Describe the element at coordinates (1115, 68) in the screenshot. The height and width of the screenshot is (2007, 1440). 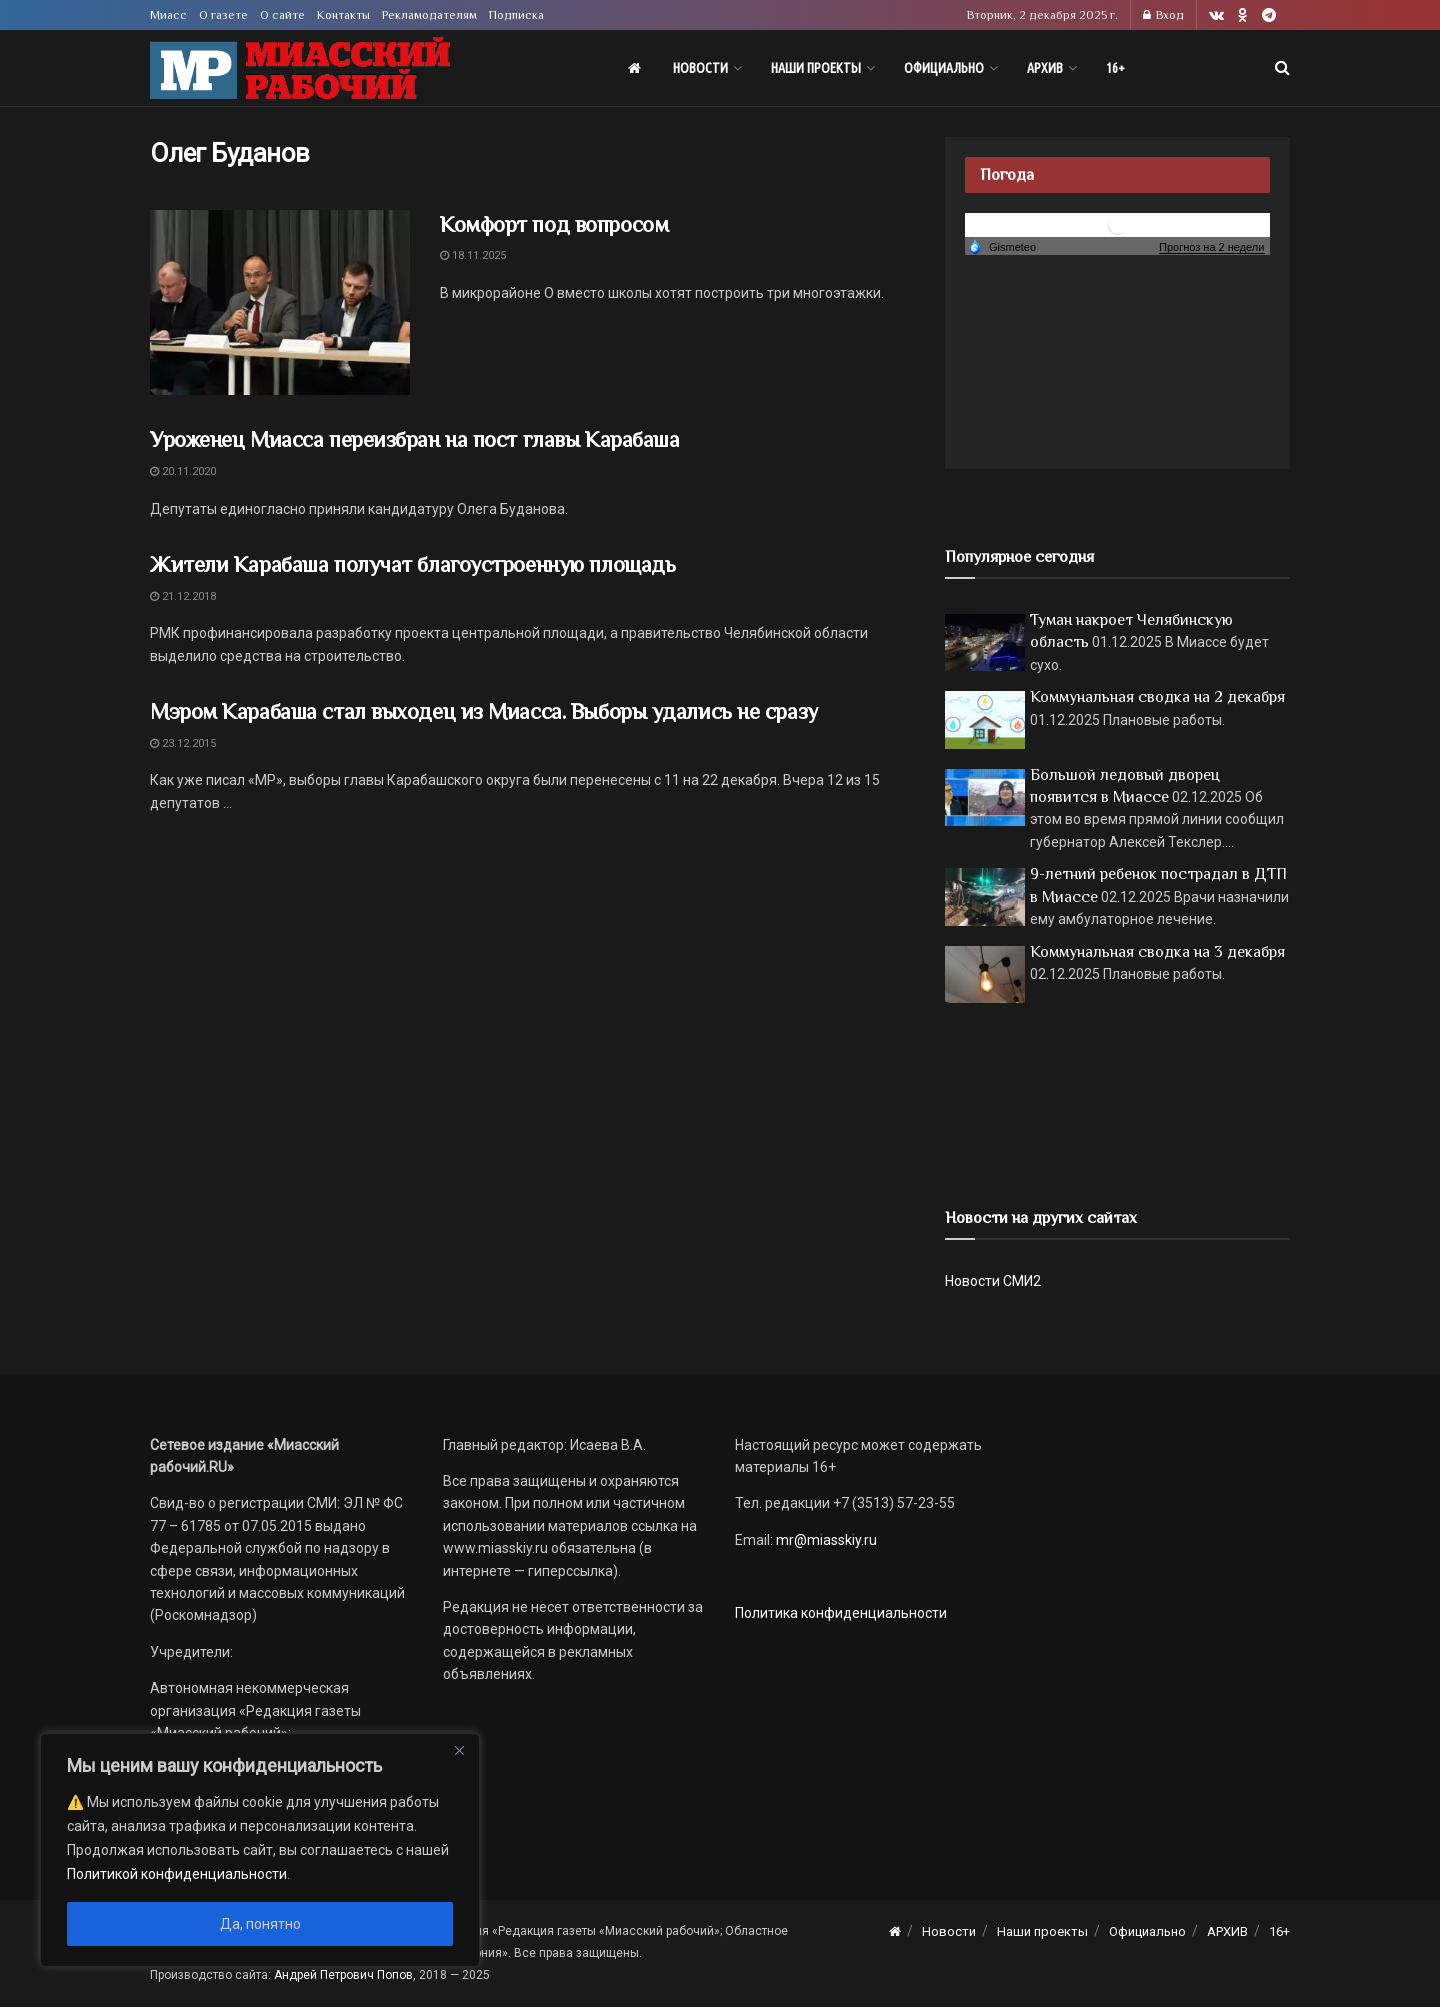
I see `16+` at that location.